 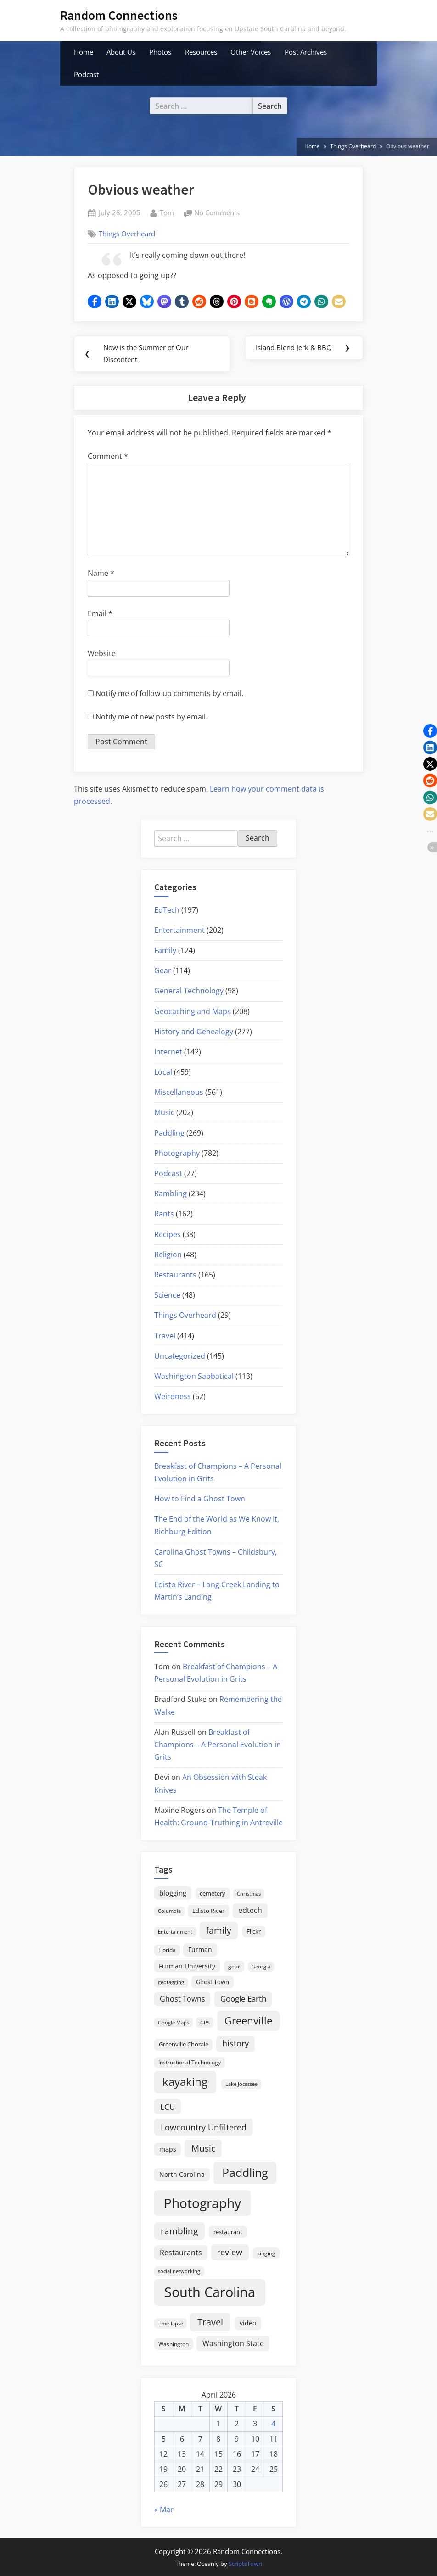 What do you see at coordinates (167, 1235) in the screenshot?
I see `Recipes` at bounding box center [167, 1235].